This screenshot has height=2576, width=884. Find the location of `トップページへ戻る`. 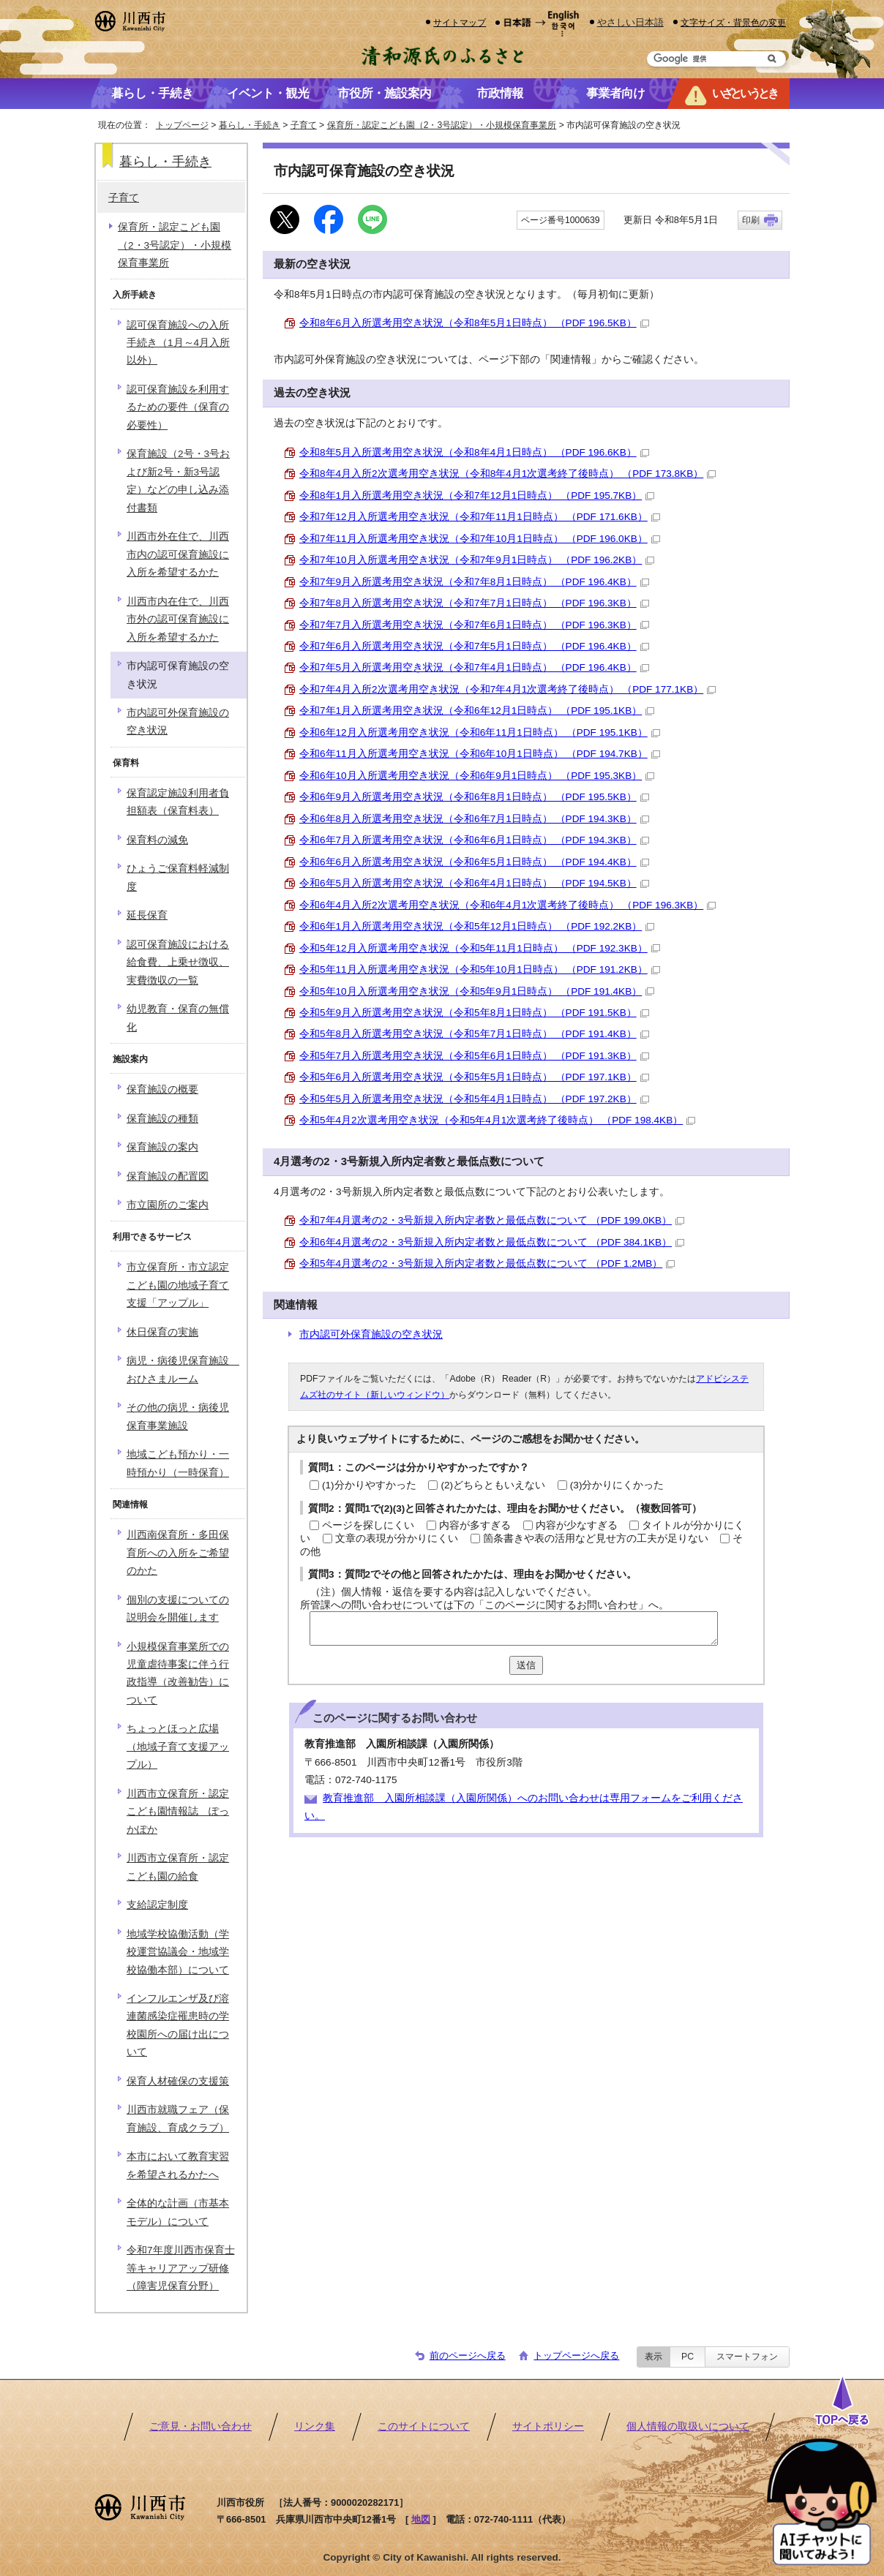

トップページへ戻る is located at coordinates (576, 2355).